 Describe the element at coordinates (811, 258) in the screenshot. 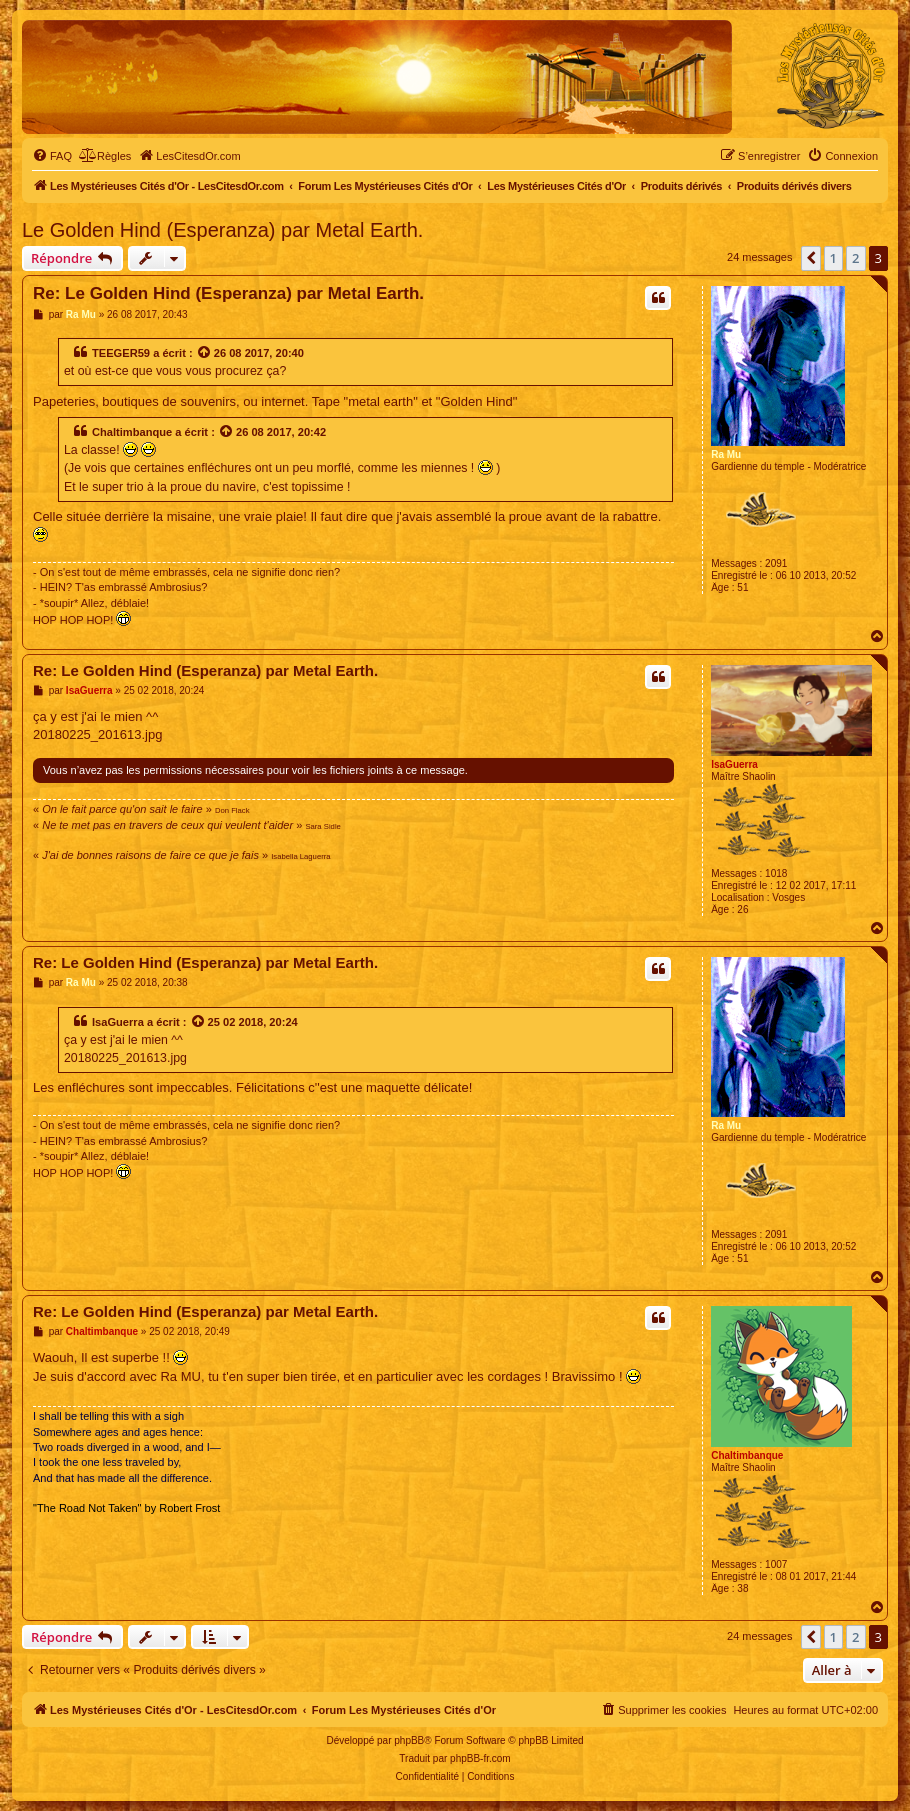

I see `[button]` at that location.